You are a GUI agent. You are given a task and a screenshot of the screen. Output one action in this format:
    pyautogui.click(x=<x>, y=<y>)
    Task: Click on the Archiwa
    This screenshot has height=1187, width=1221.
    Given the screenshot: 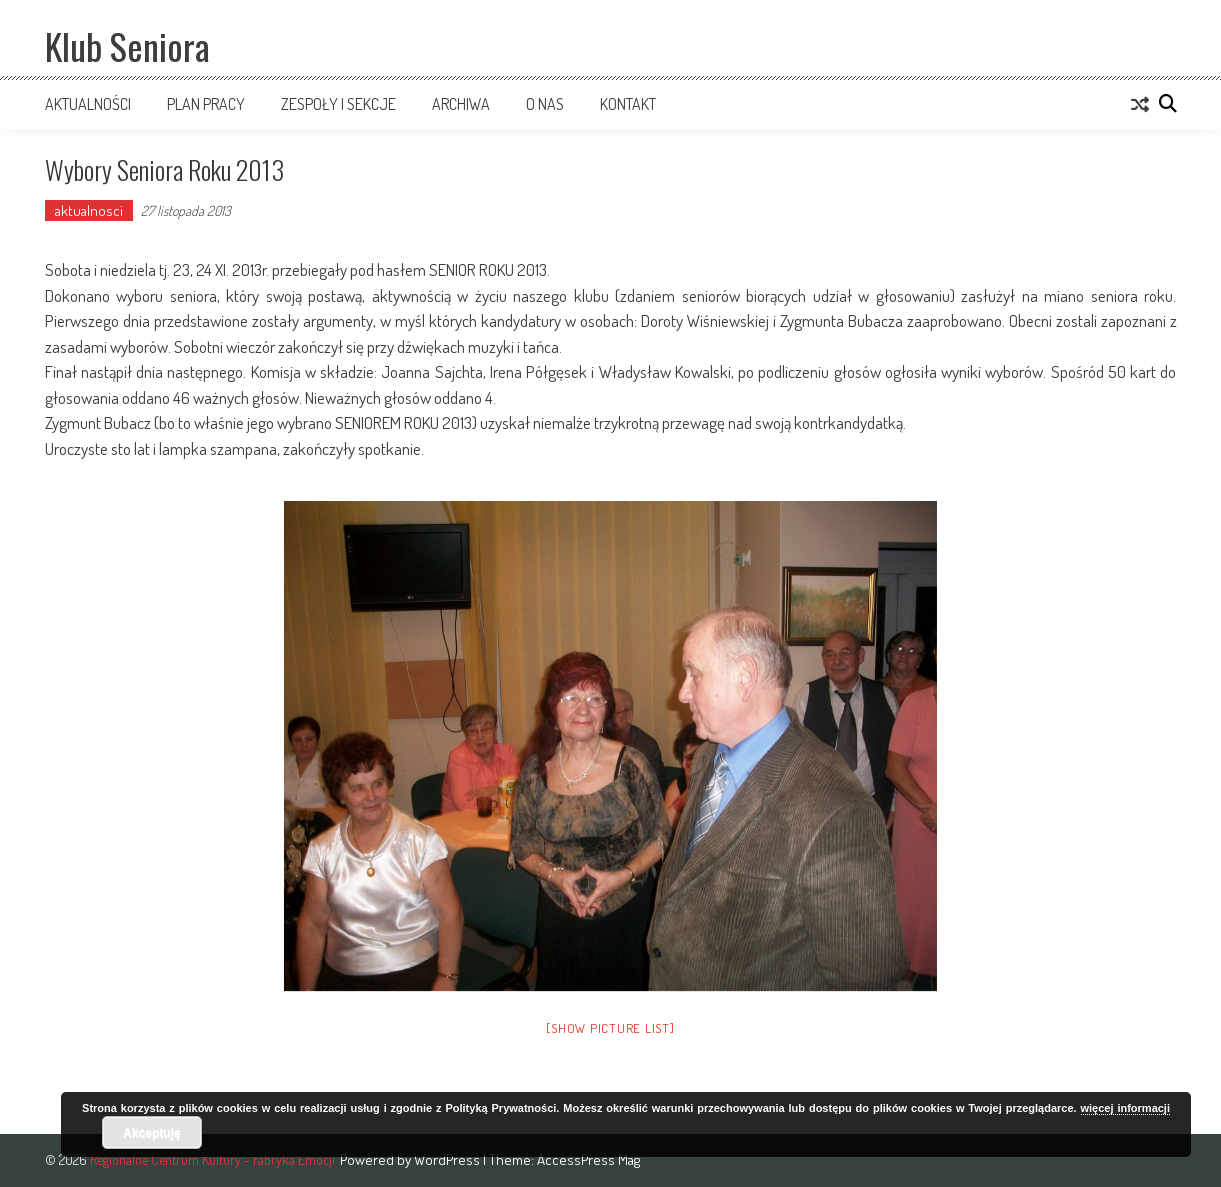 What is the action you would take?
    pyautogui.click(x=461, y=104)
    